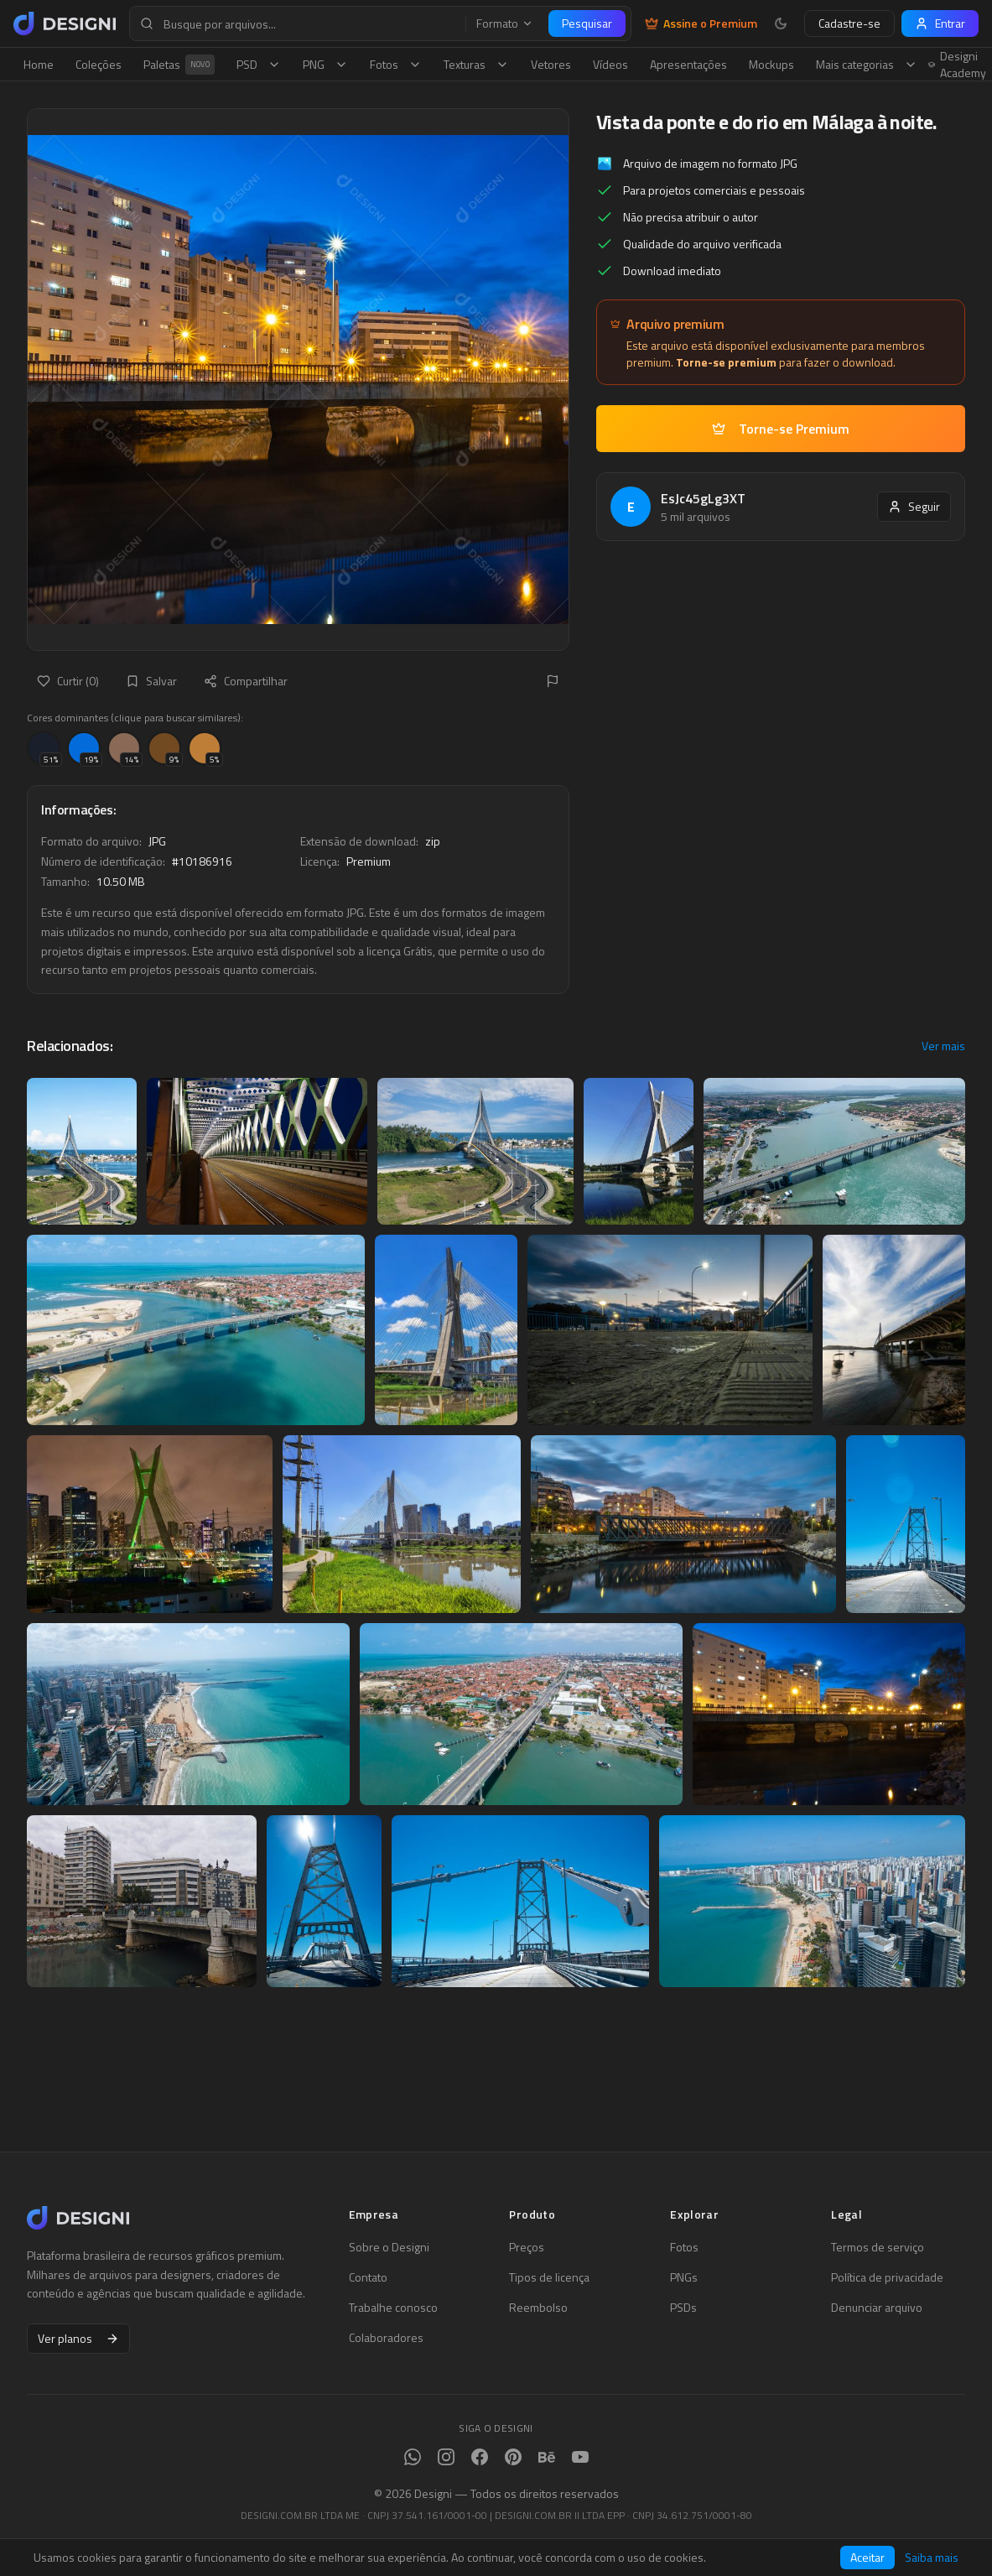  Describe the element at coordinates (931, 2557) in the screenshot. I see `Saiba mais` at that location.